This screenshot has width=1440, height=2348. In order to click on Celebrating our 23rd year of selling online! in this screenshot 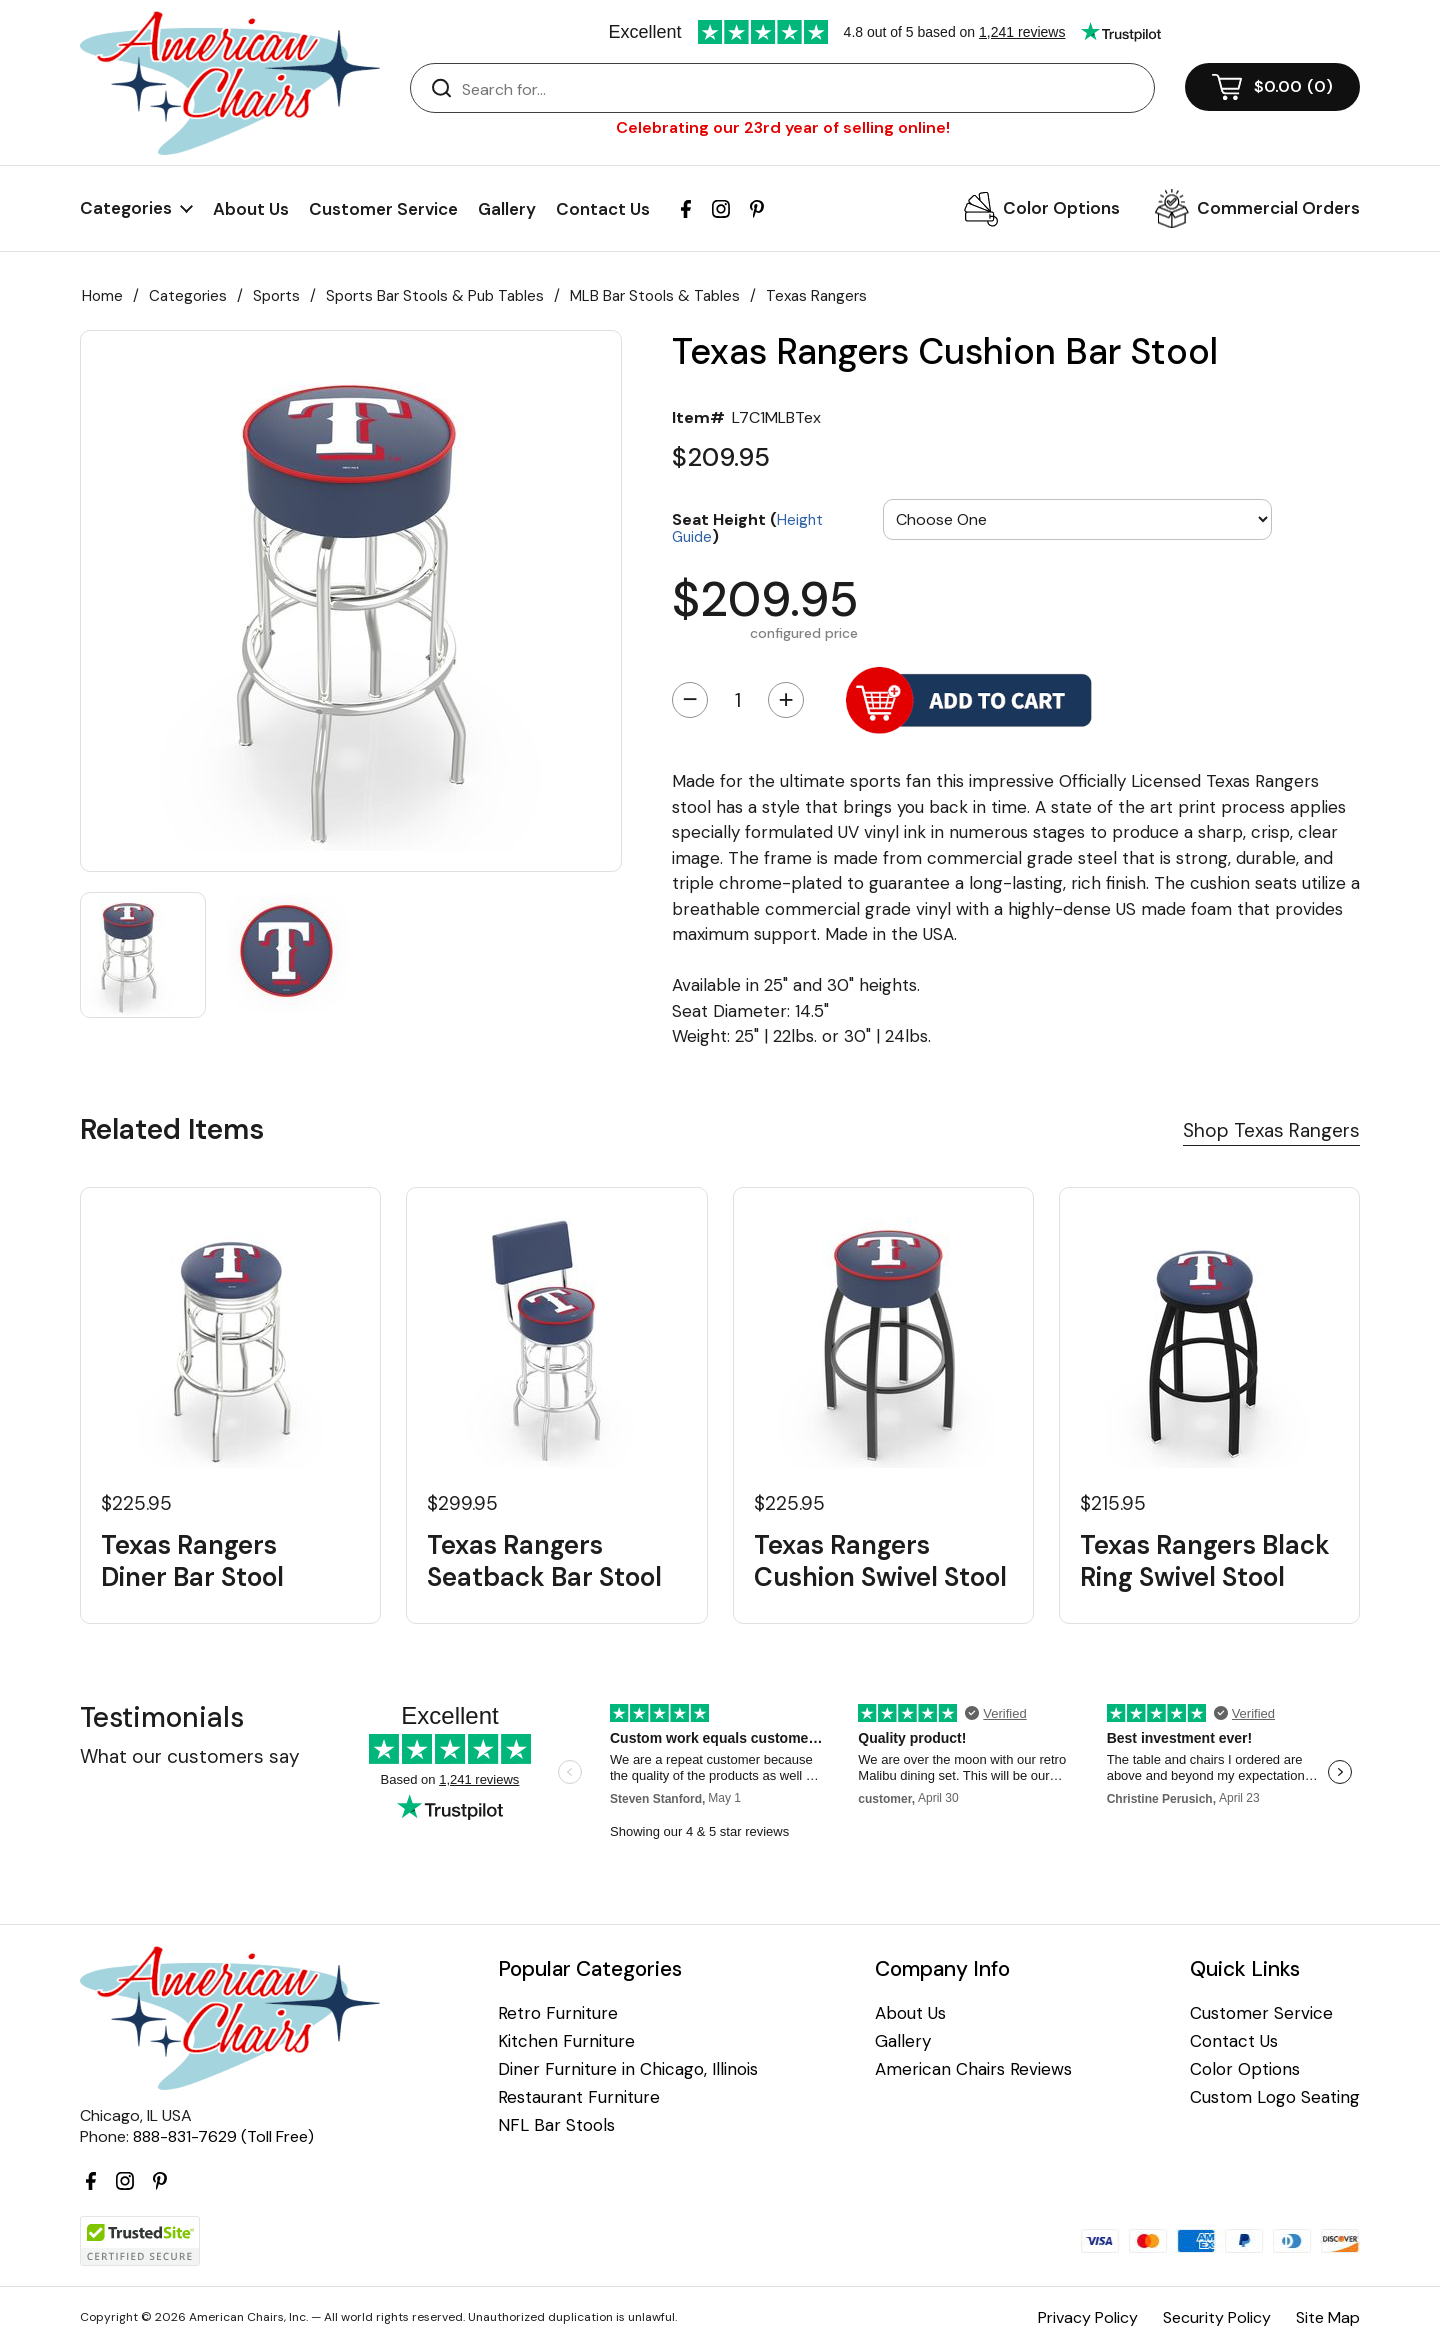, I will do `click(783, 127)`.